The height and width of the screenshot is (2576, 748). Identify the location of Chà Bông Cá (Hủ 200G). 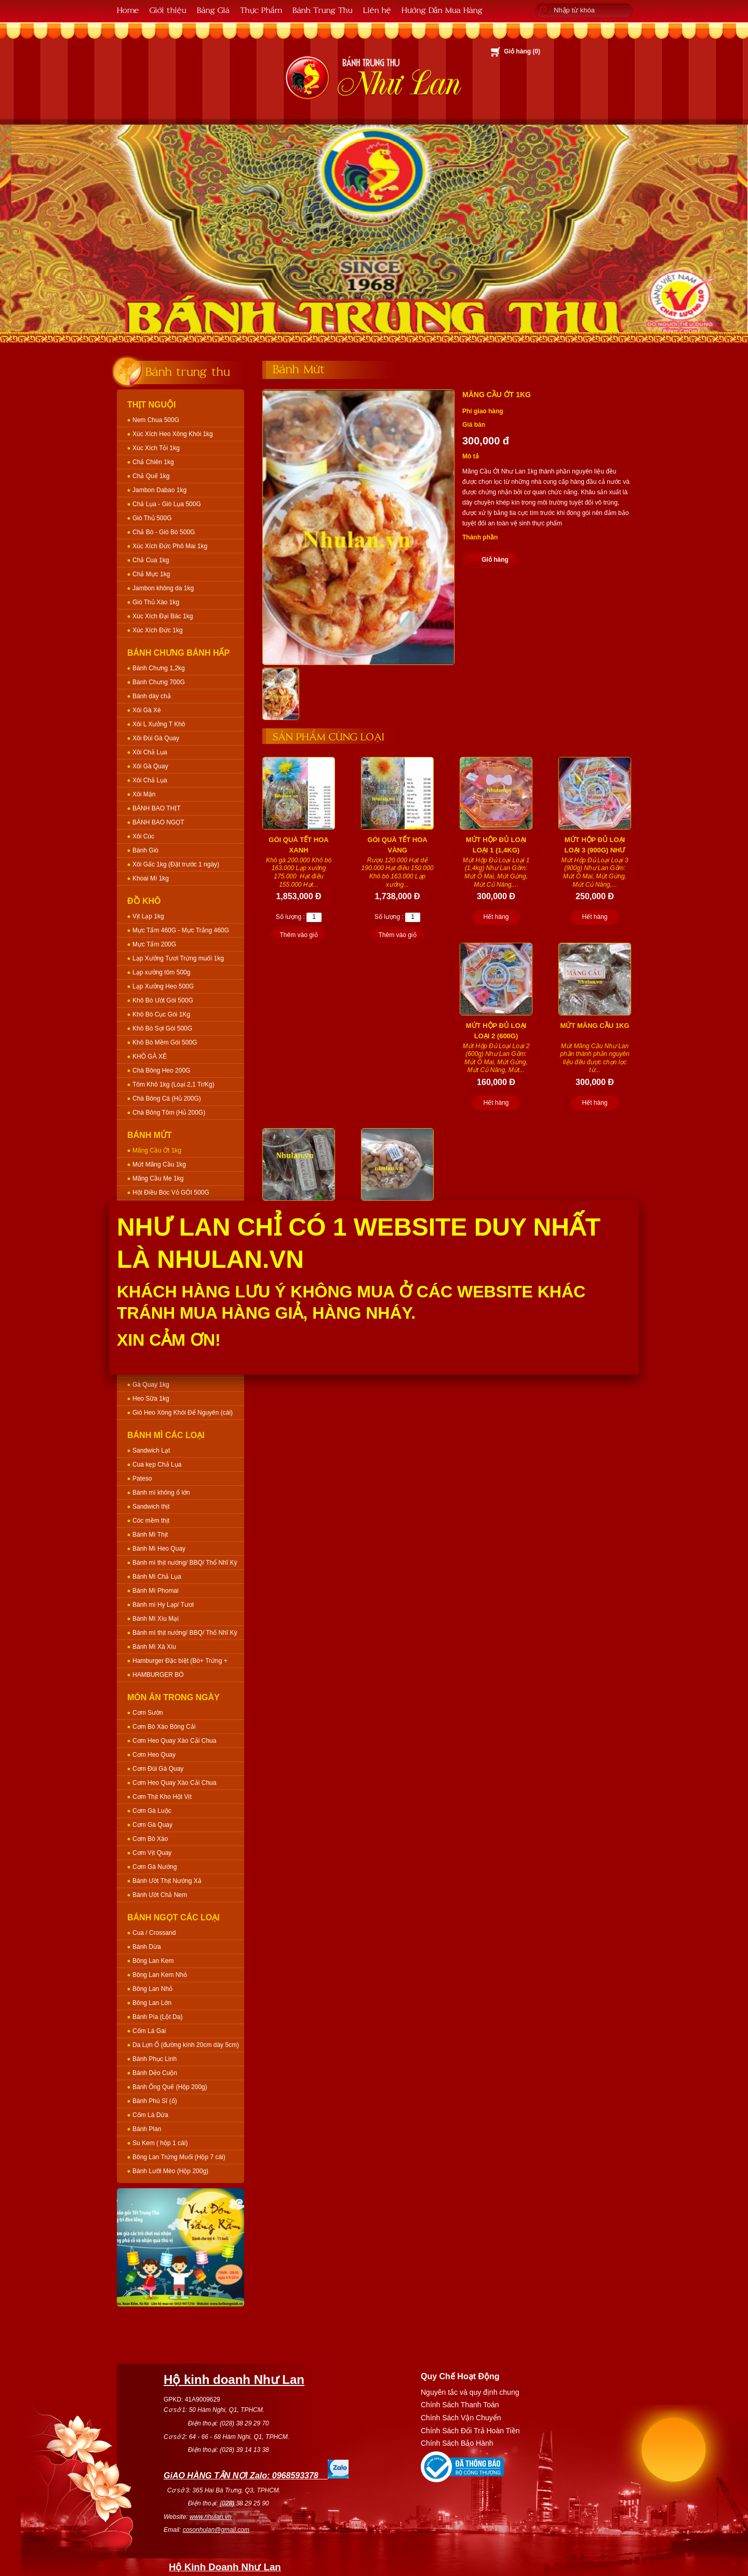
(166, 1098).